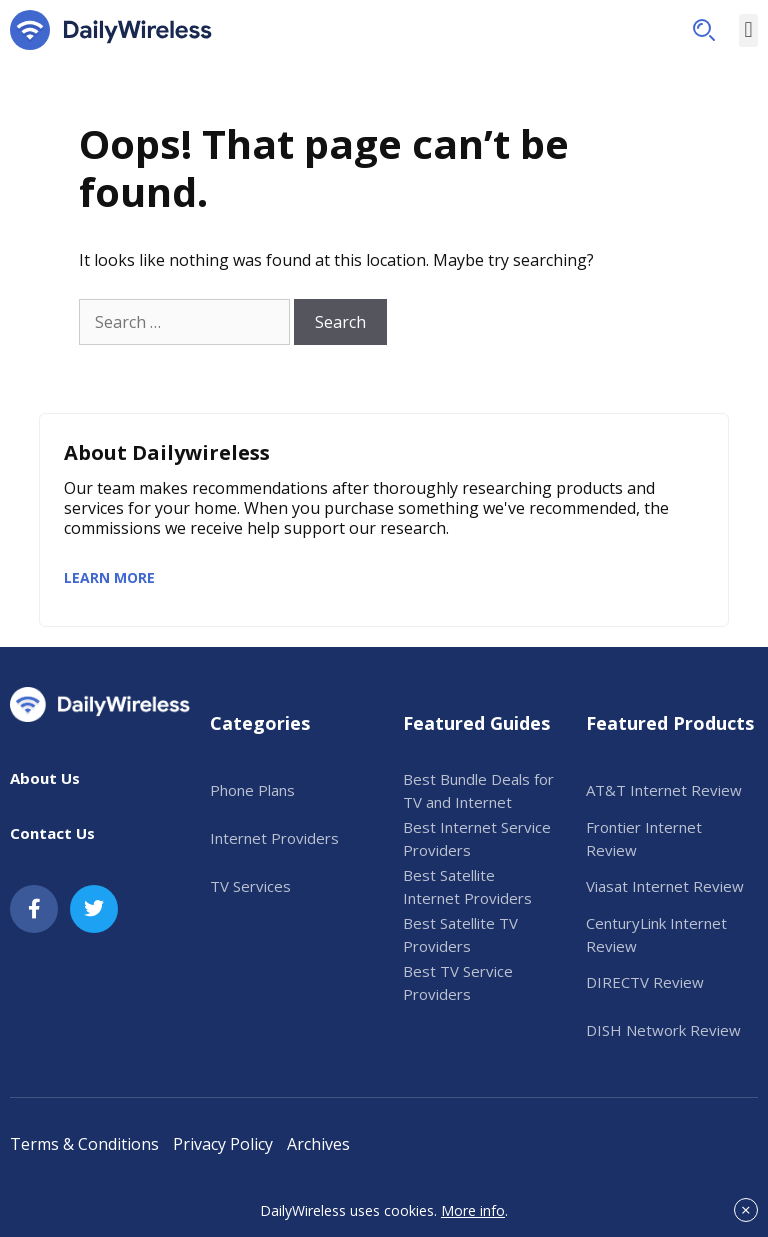 This screenshot has height=1237, width=768. What do you see at coordinates (260, 723) in the screenshot?
I see `Categories` at bounding box center [260, 723].